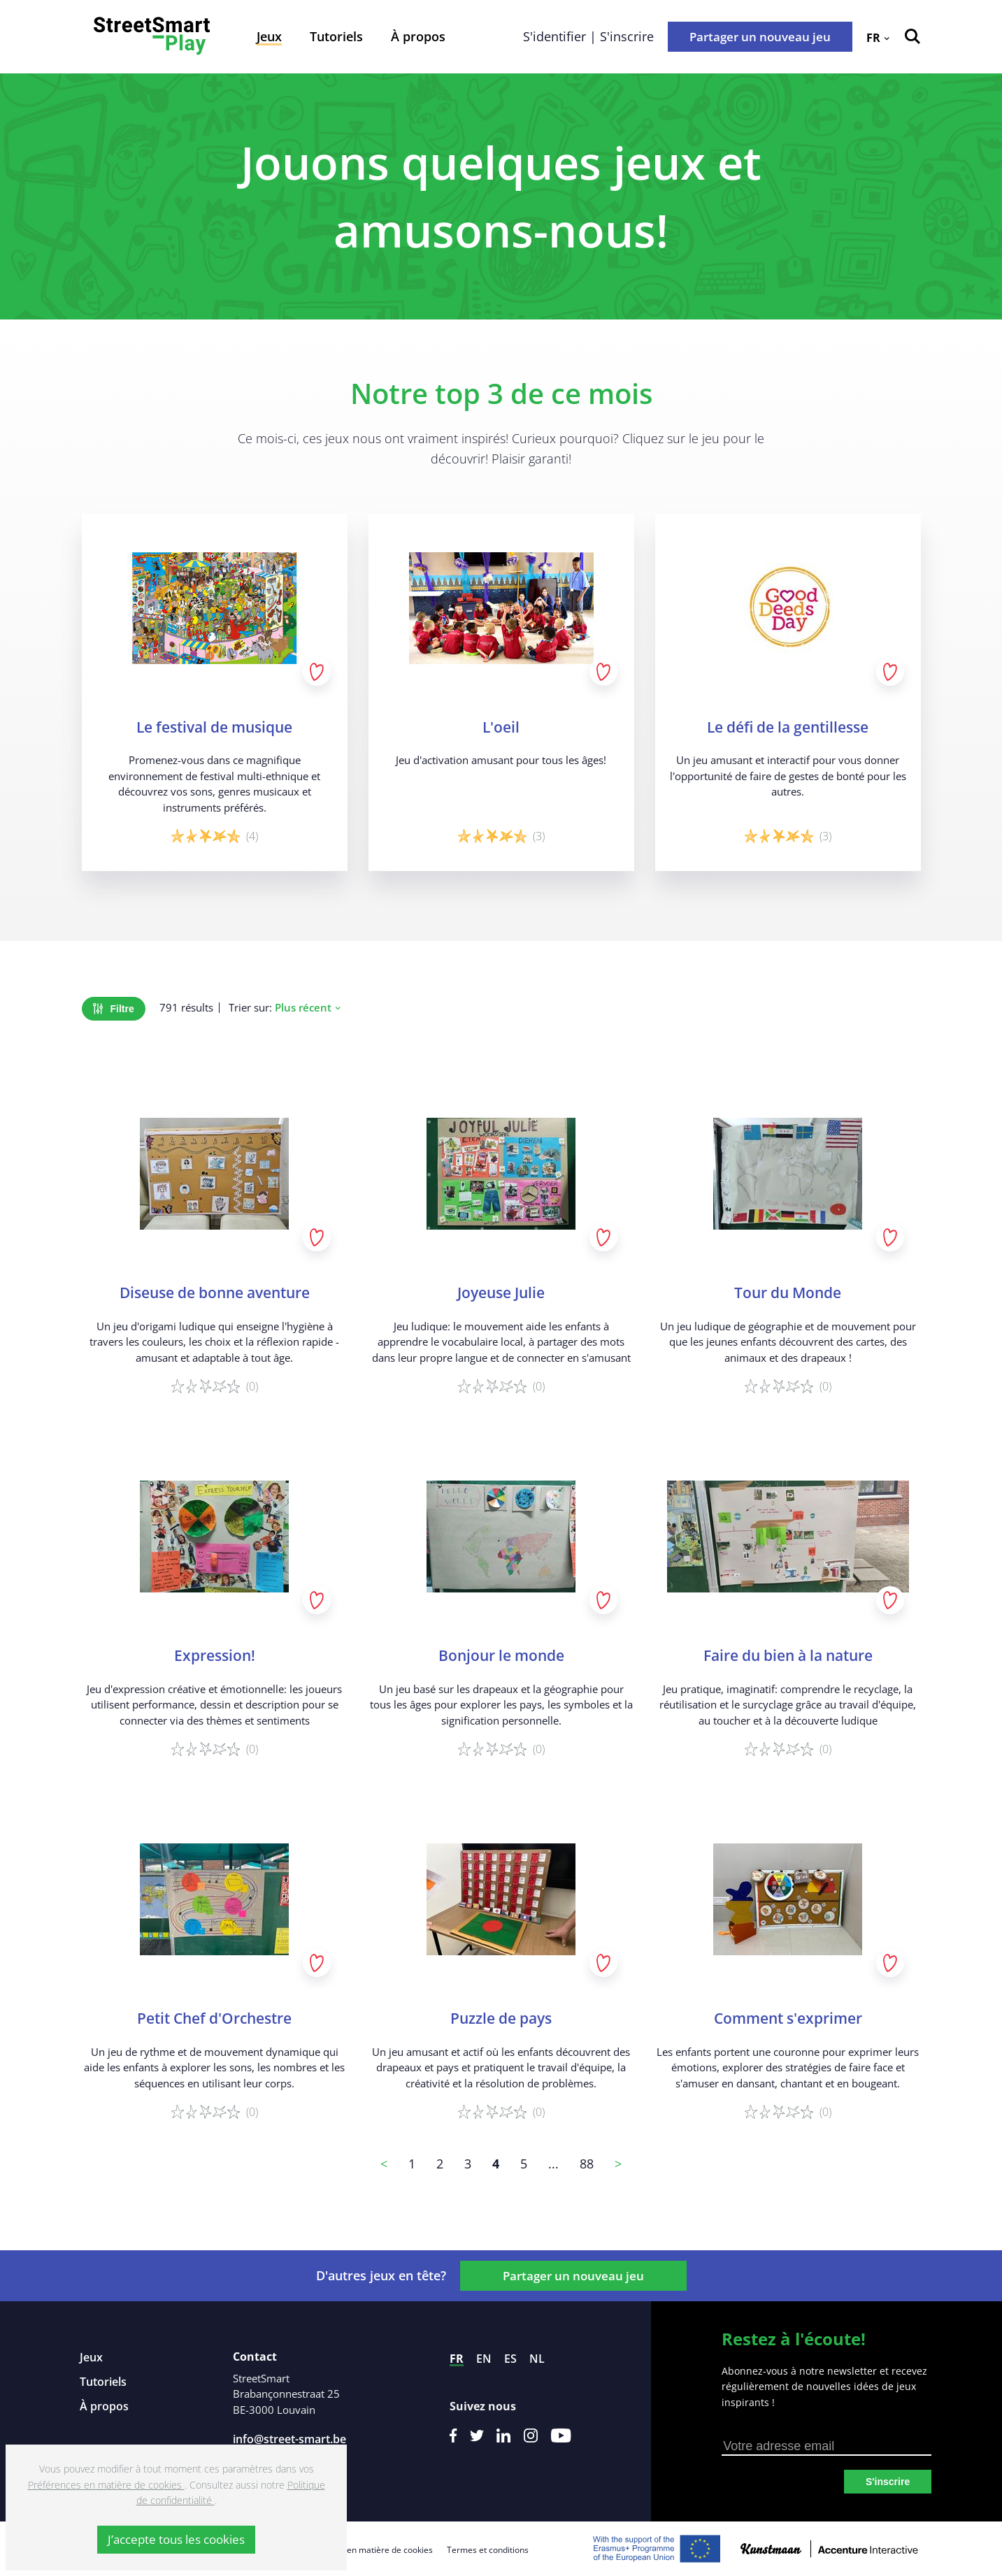 Image resolution: width=1002 pixels, height=2576 pixels. I want to click on S'identifier | S'inscrire, so click(588, 36).